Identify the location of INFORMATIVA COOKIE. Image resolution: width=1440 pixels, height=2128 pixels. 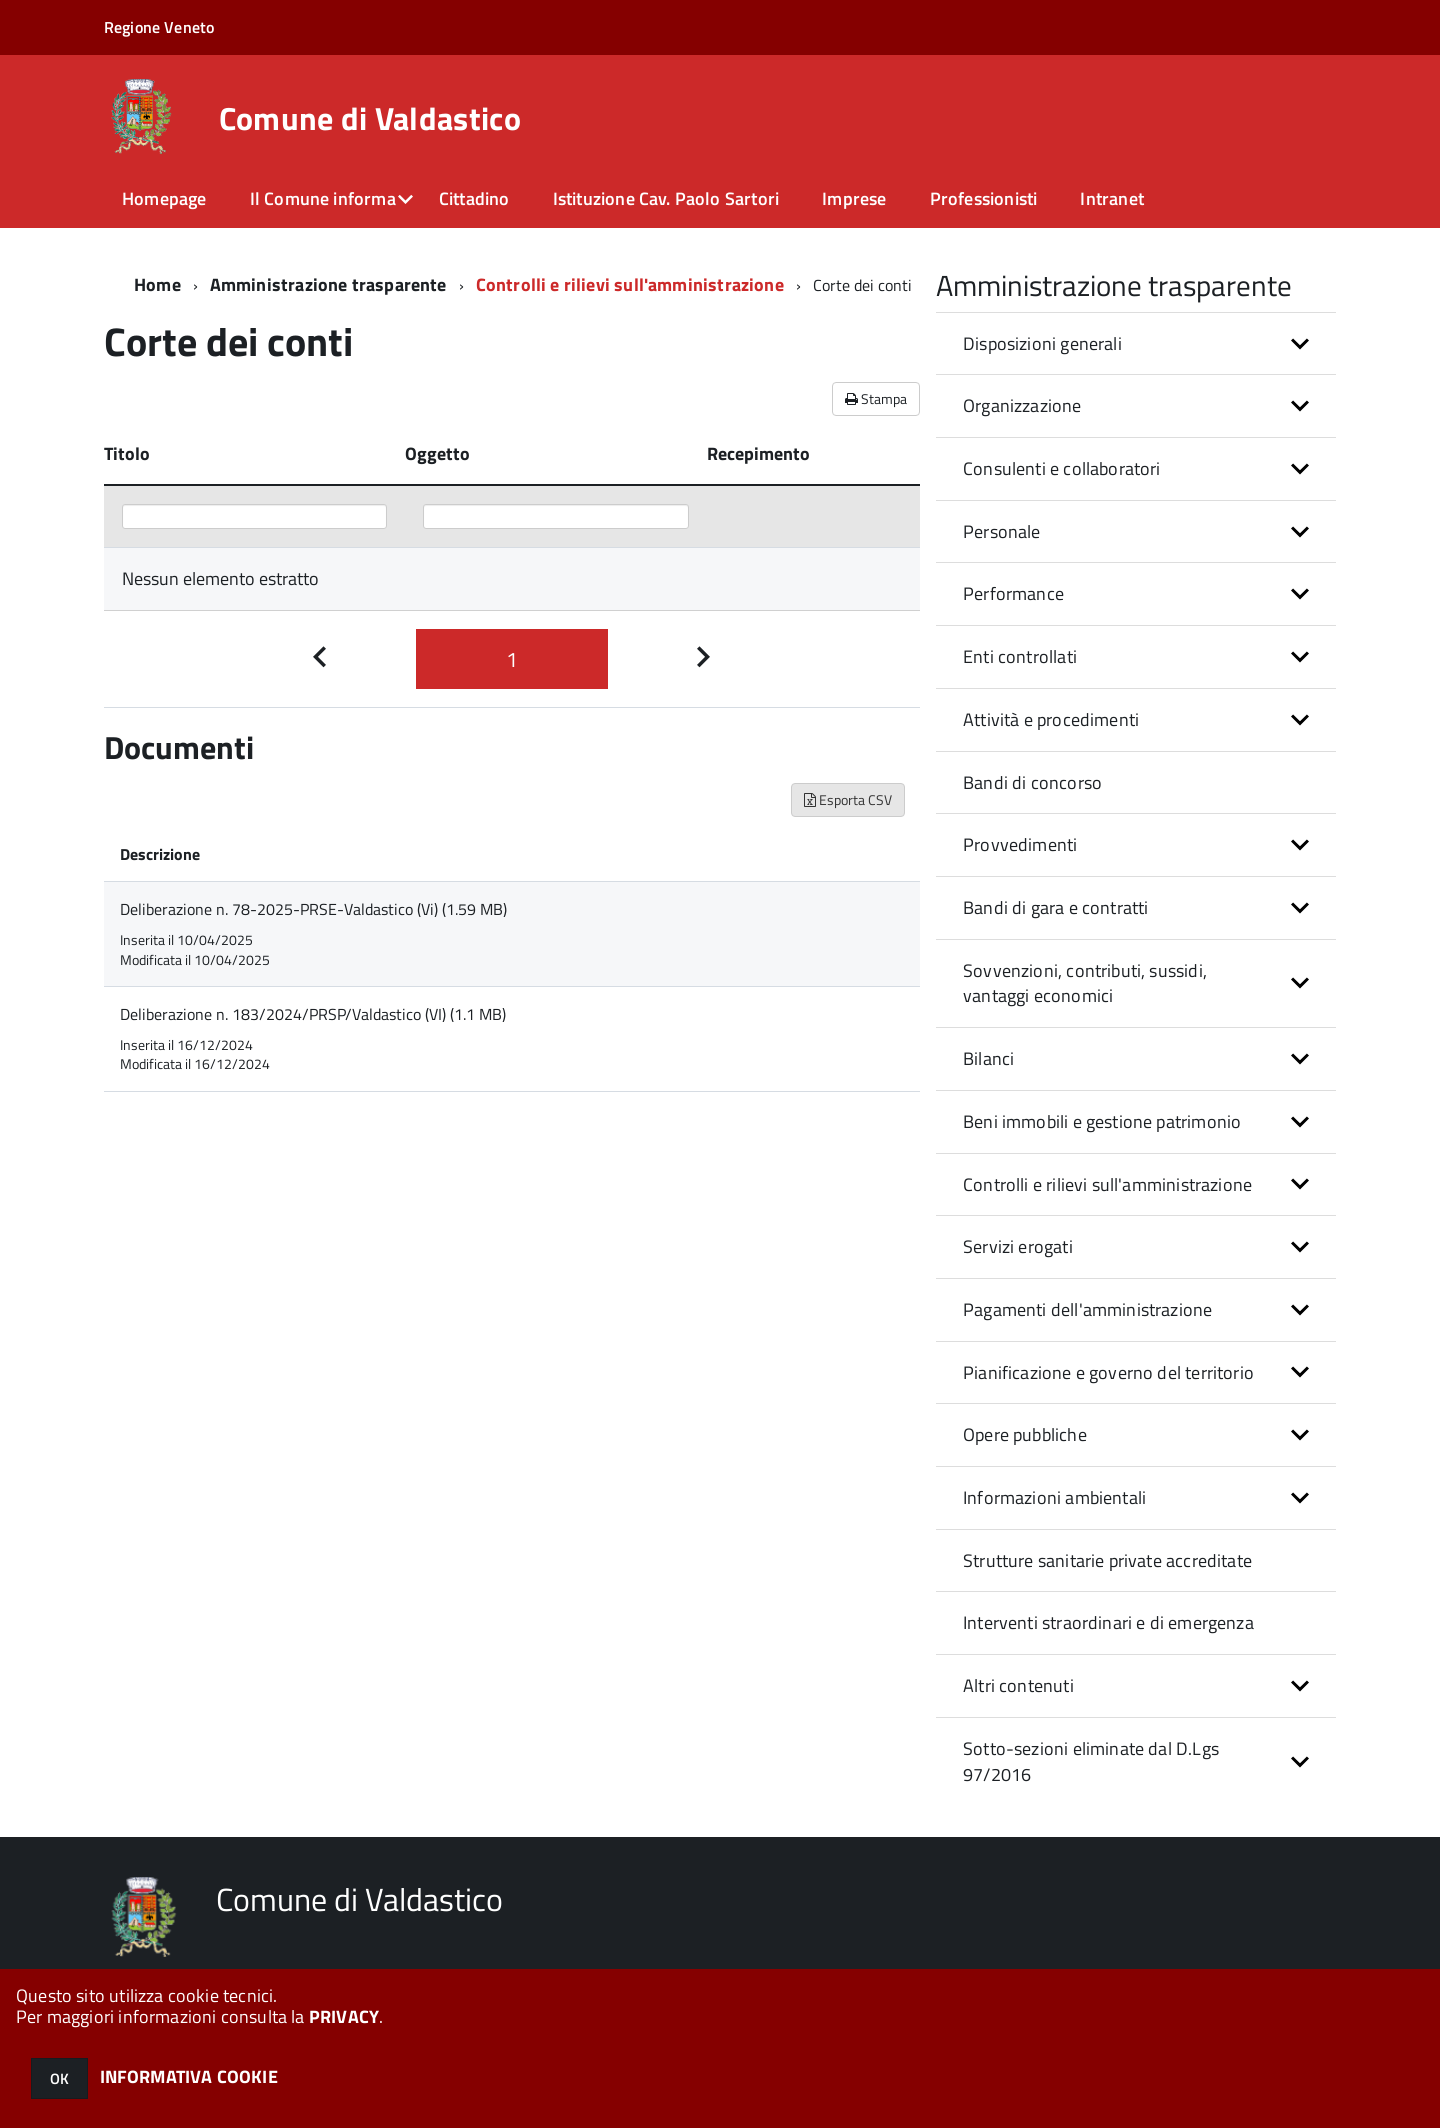
(189, 2076).